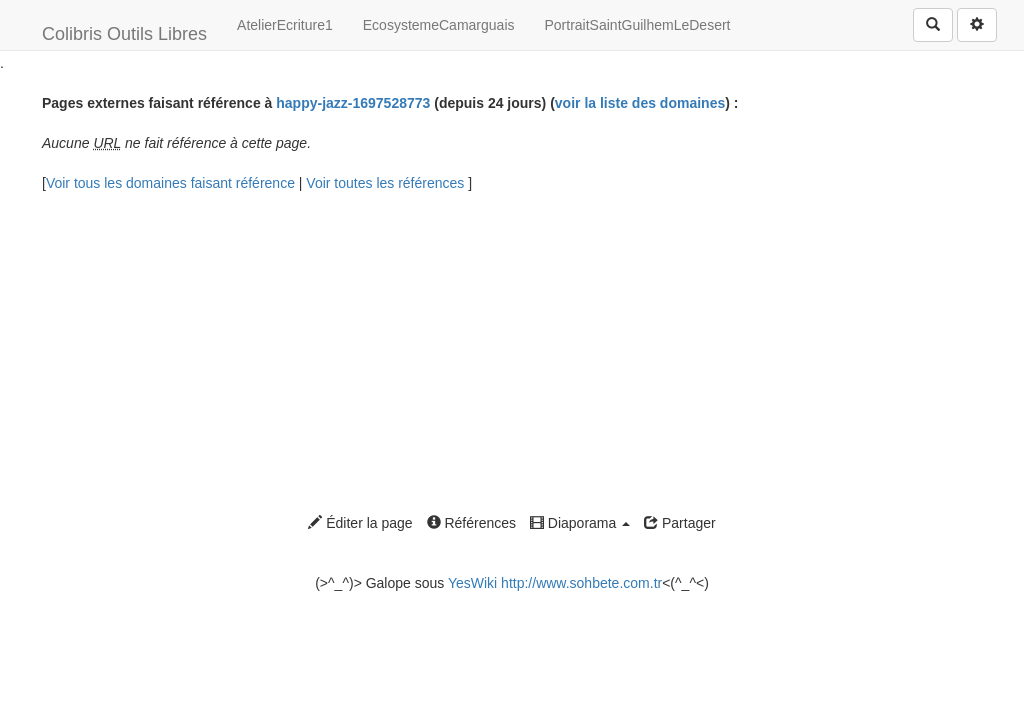 The height and width of the screenshot is (720, 1024). I want to click on Éditer la page, so click(360, 523).